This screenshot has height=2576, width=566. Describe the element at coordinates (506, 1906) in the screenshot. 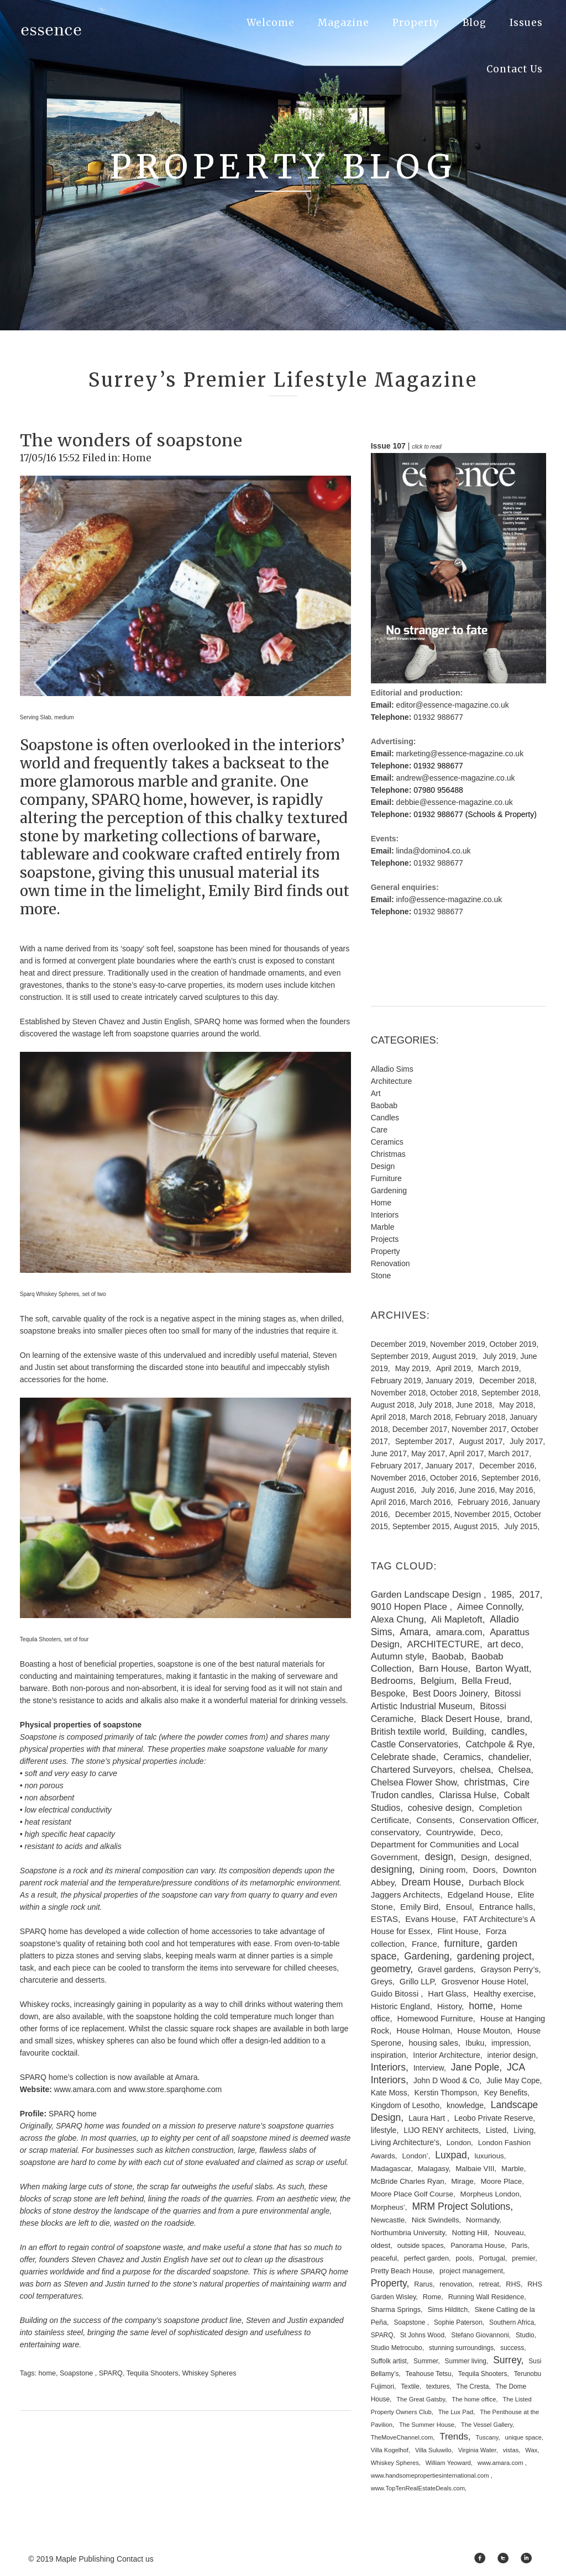

I see `Entrance halls` at that location.